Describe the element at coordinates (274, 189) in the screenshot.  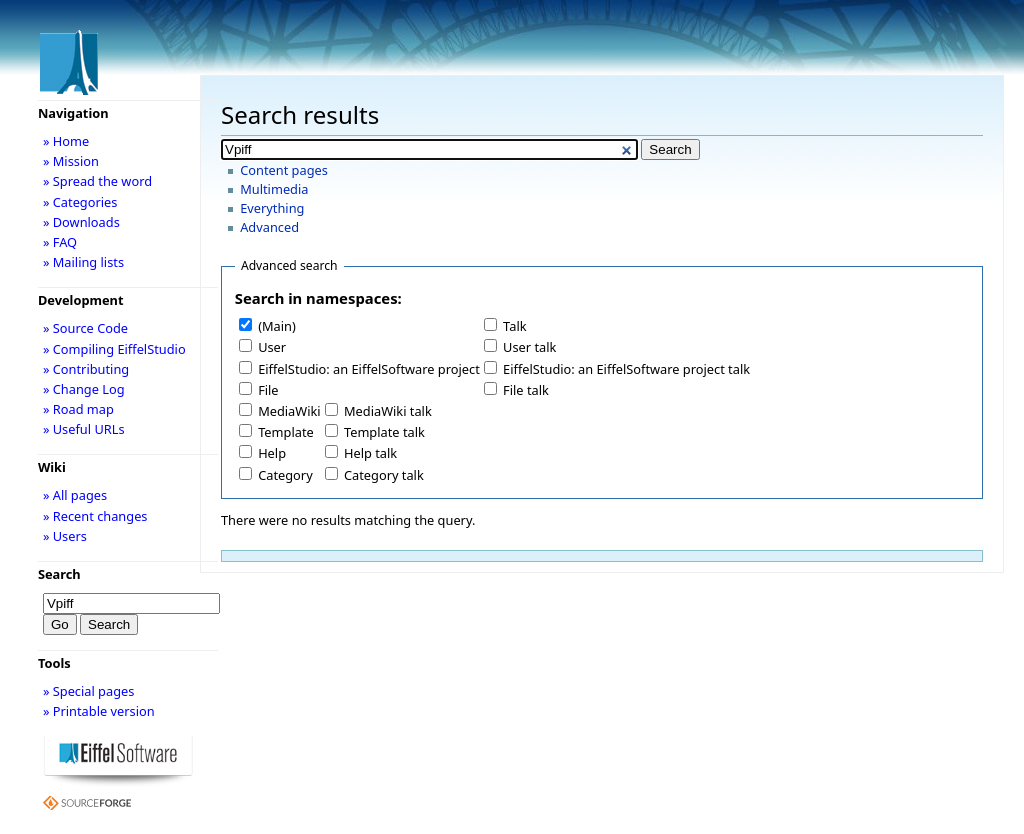
I see `Multimedia` at that location.